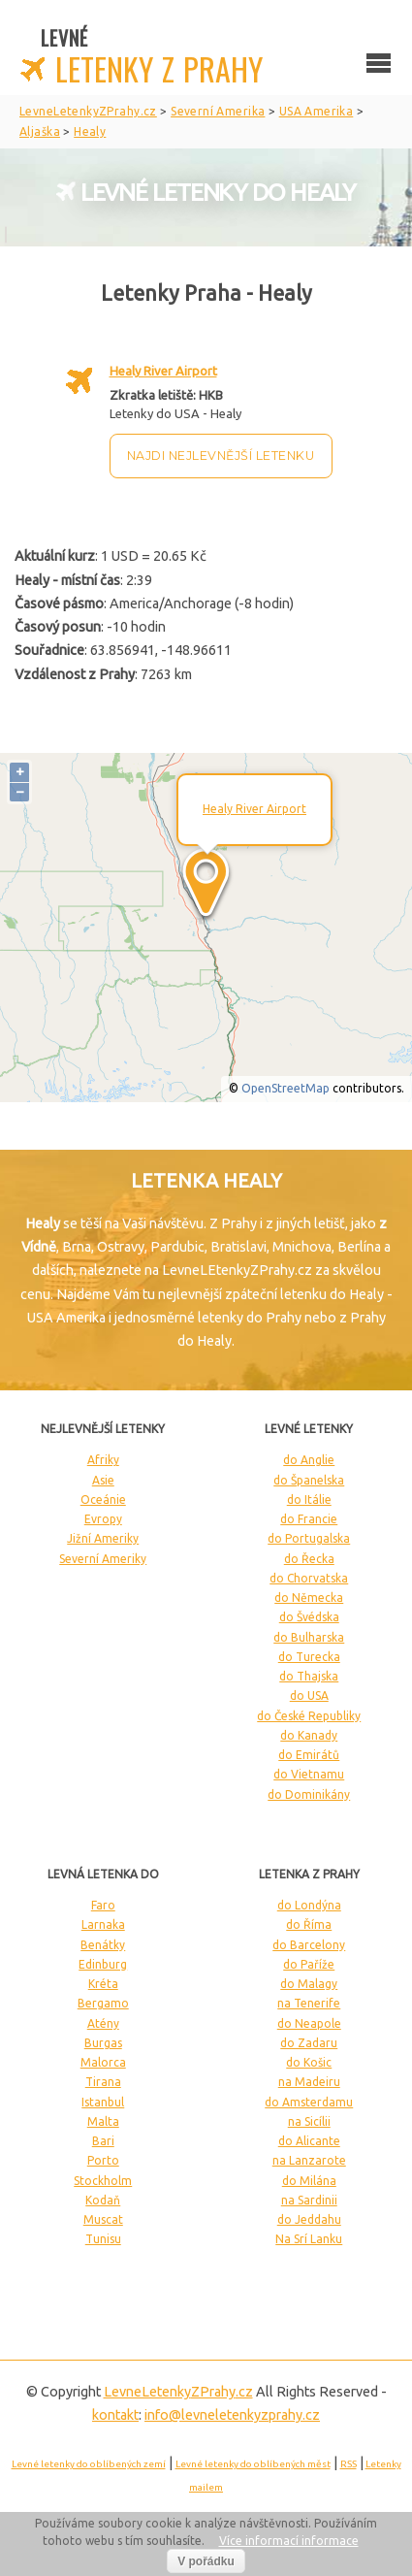  What do you see at coordinates (308, 1774) in the screenshot?
I see `do Vietnamu` at bounding box center [308, 1774].